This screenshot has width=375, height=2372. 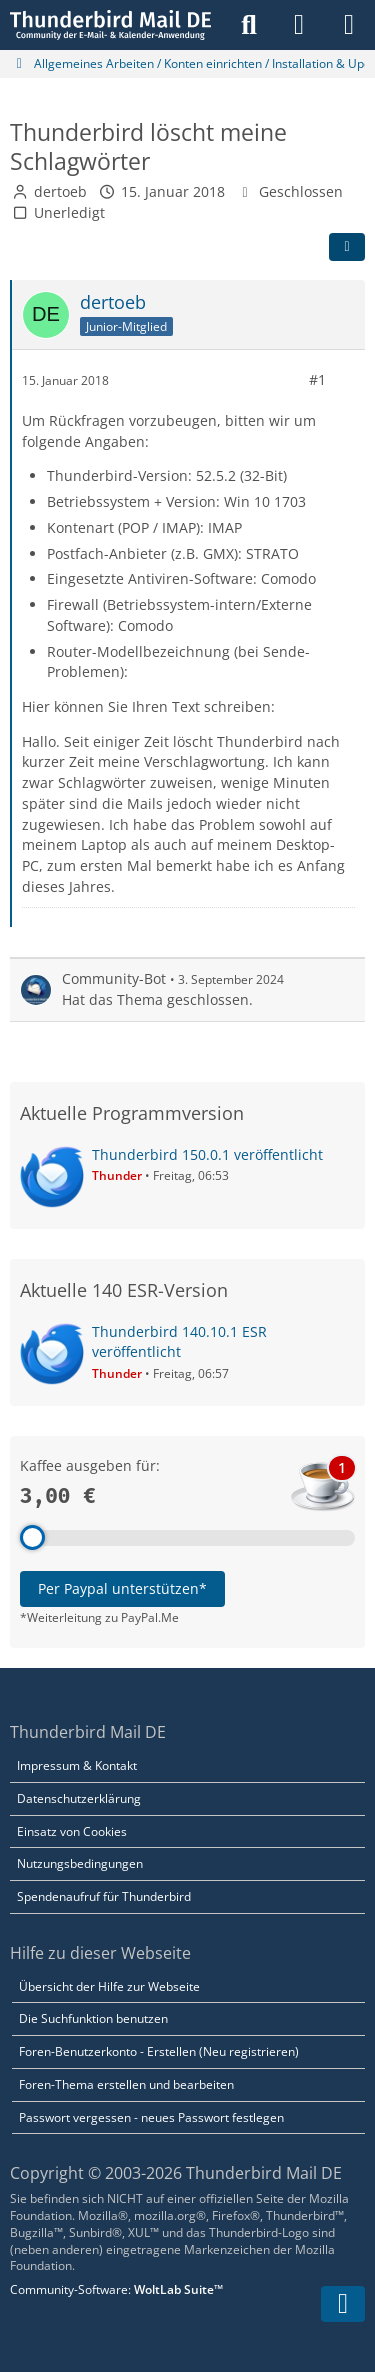 I want to click on Thunderbird 140.10.1 ESR veröffentlicht, so click(x=179, y=1342).